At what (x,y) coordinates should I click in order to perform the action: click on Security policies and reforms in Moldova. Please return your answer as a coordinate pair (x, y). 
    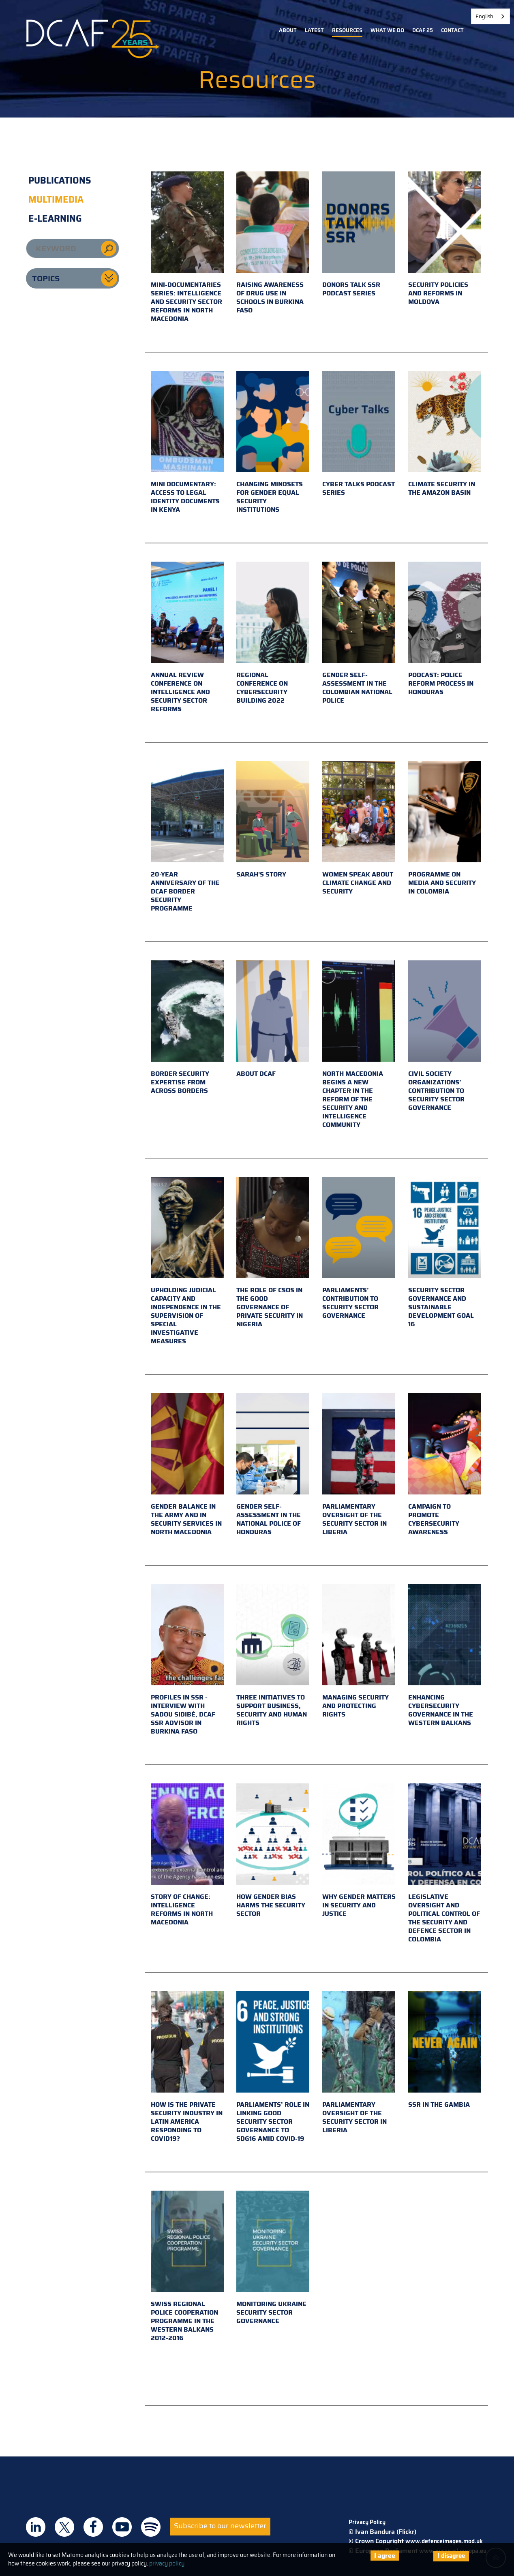
    Looking at the image, I should click on (444, 239).